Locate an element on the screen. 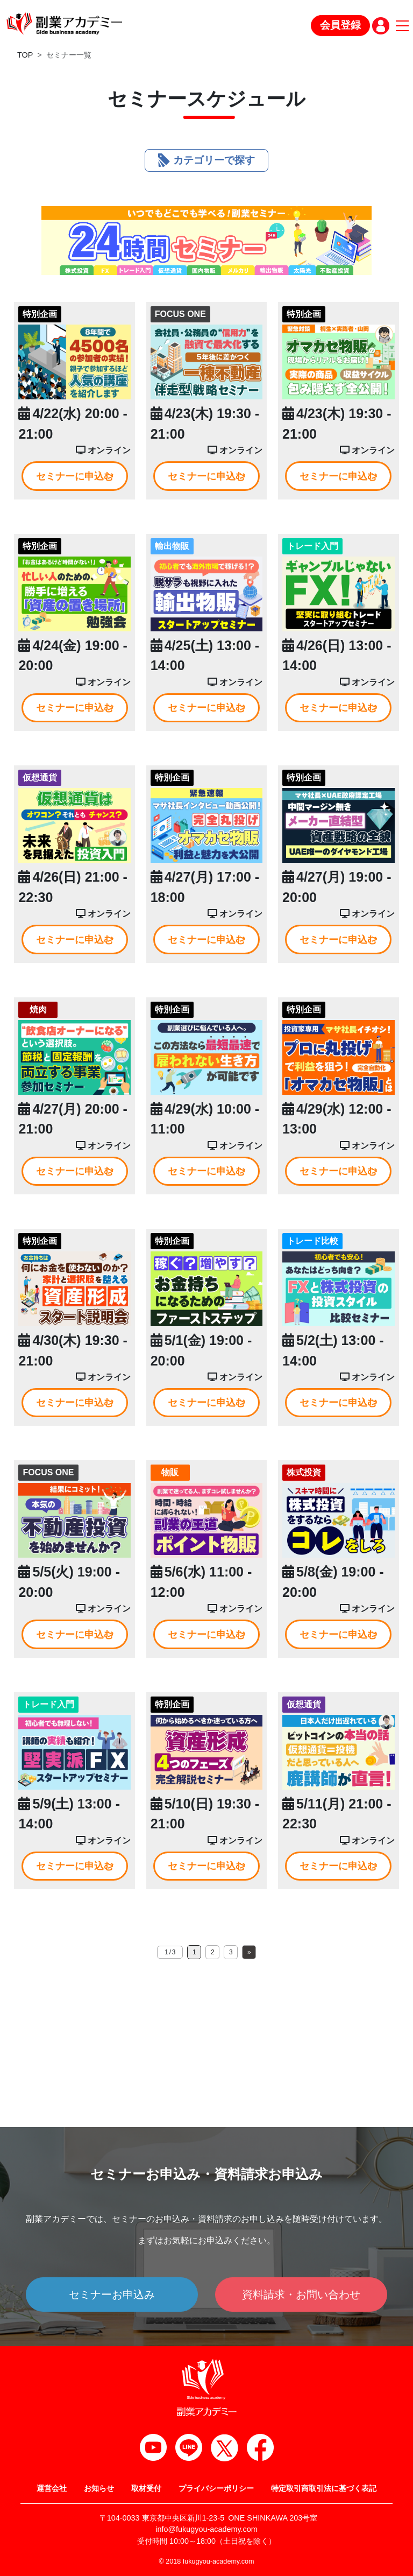 The width and height of the screenshot is (413, 2576). カテゴリーで探す is located at coordinates (206, 160).